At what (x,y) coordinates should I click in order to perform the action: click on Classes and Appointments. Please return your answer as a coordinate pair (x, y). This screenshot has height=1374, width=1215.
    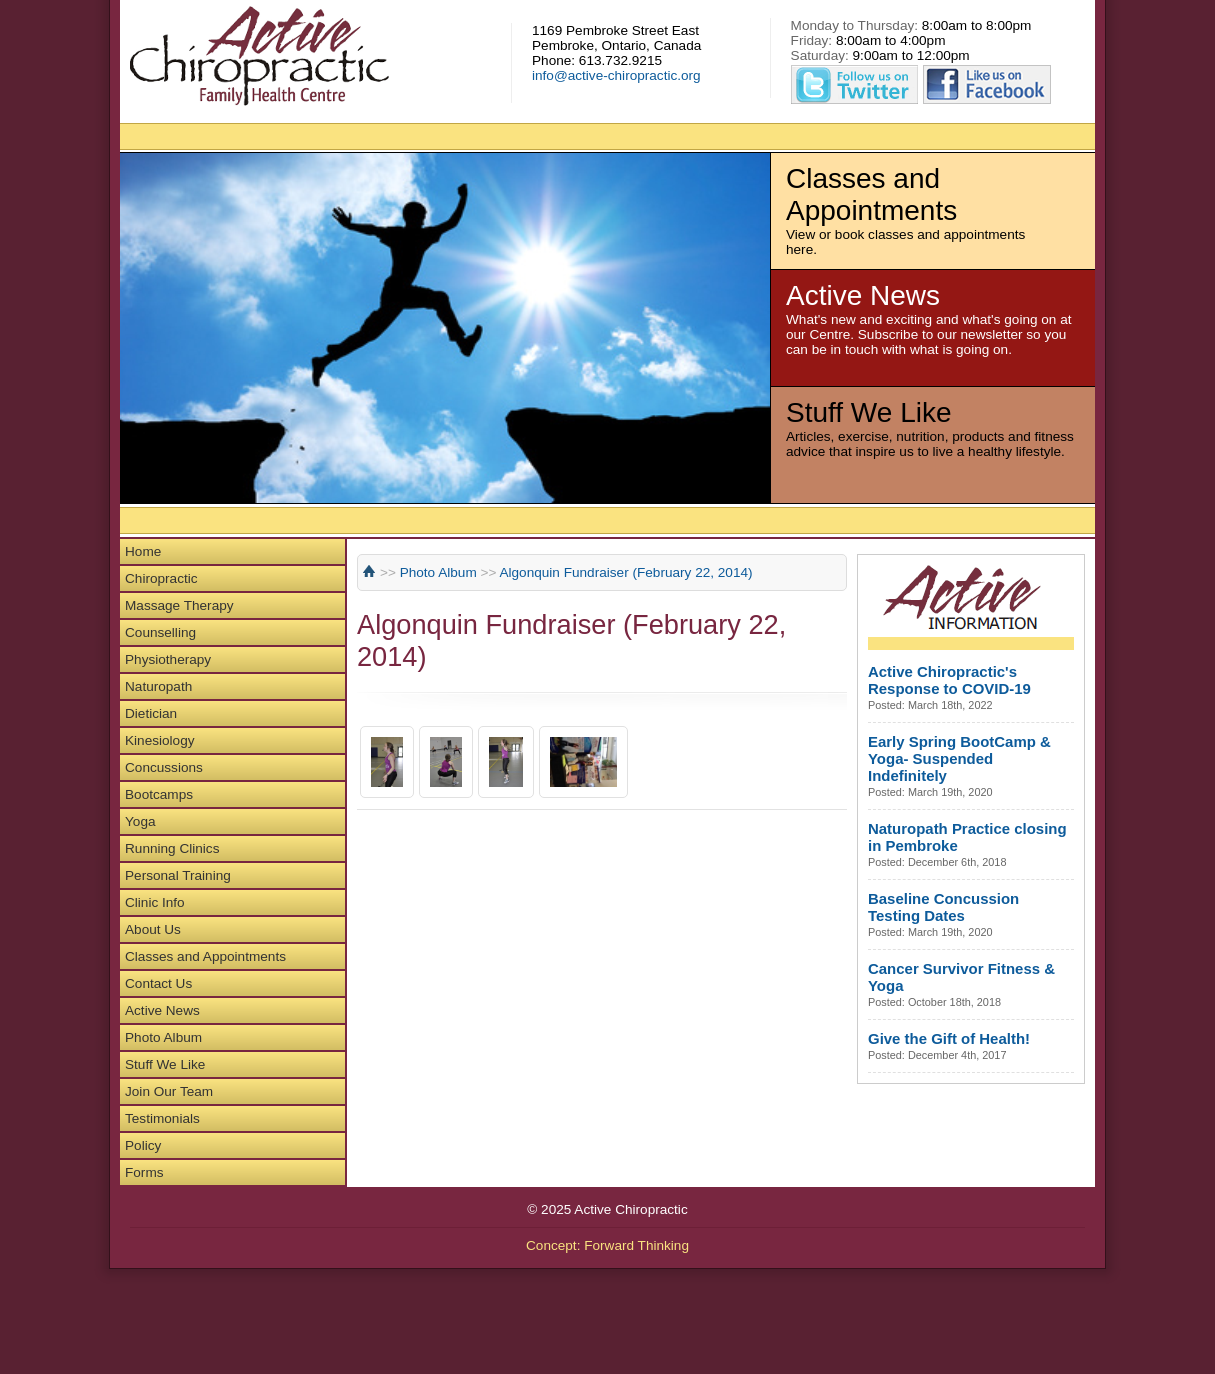
    Looking at the image, I should click on (205, 956).